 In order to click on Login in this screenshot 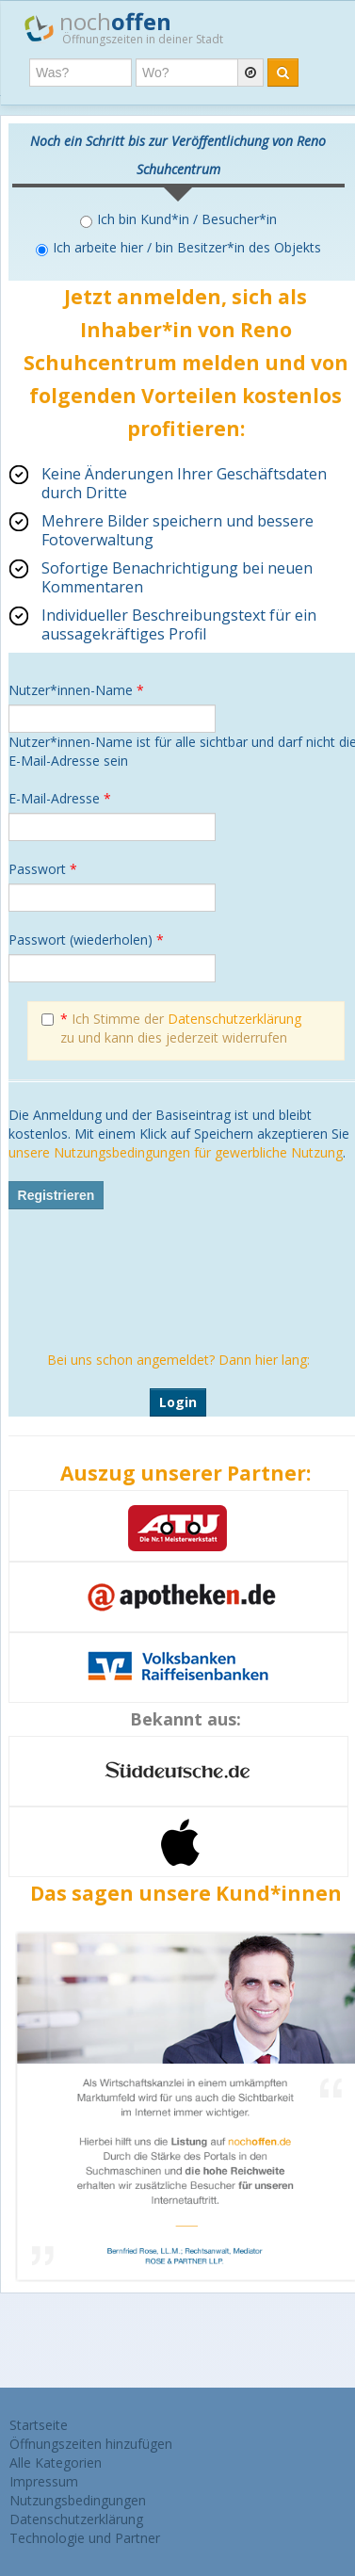, I will do `click(178, 1402)`.